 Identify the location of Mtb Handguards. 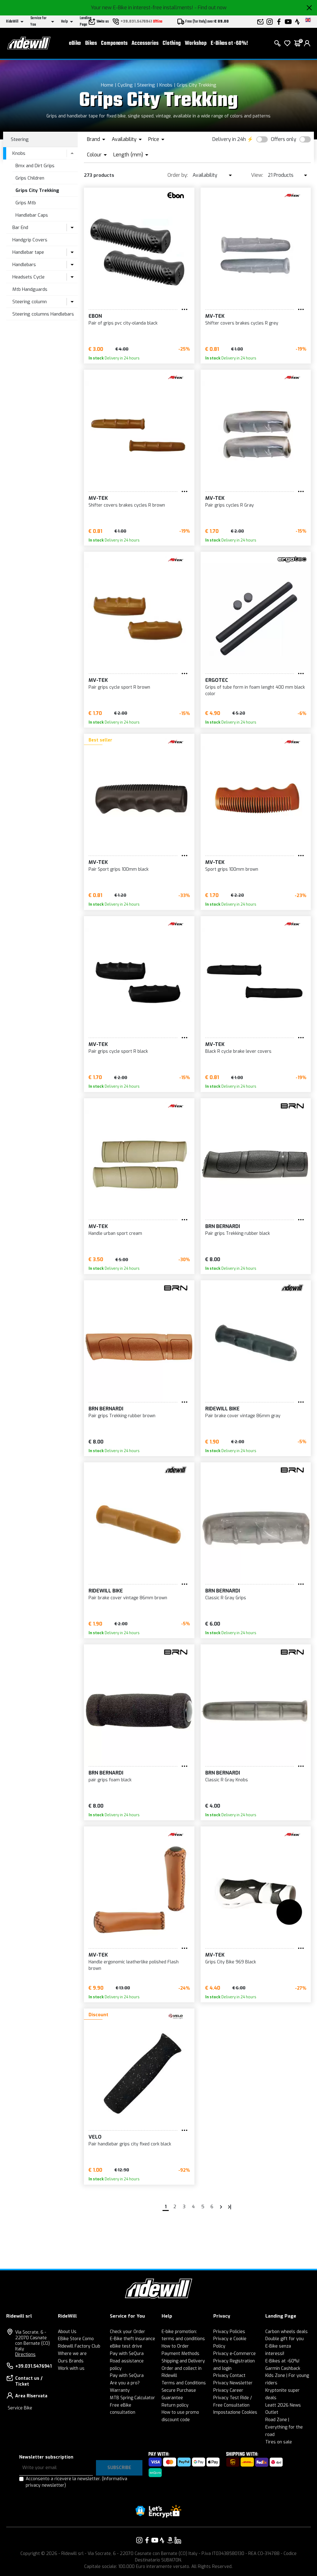
(29, 289).